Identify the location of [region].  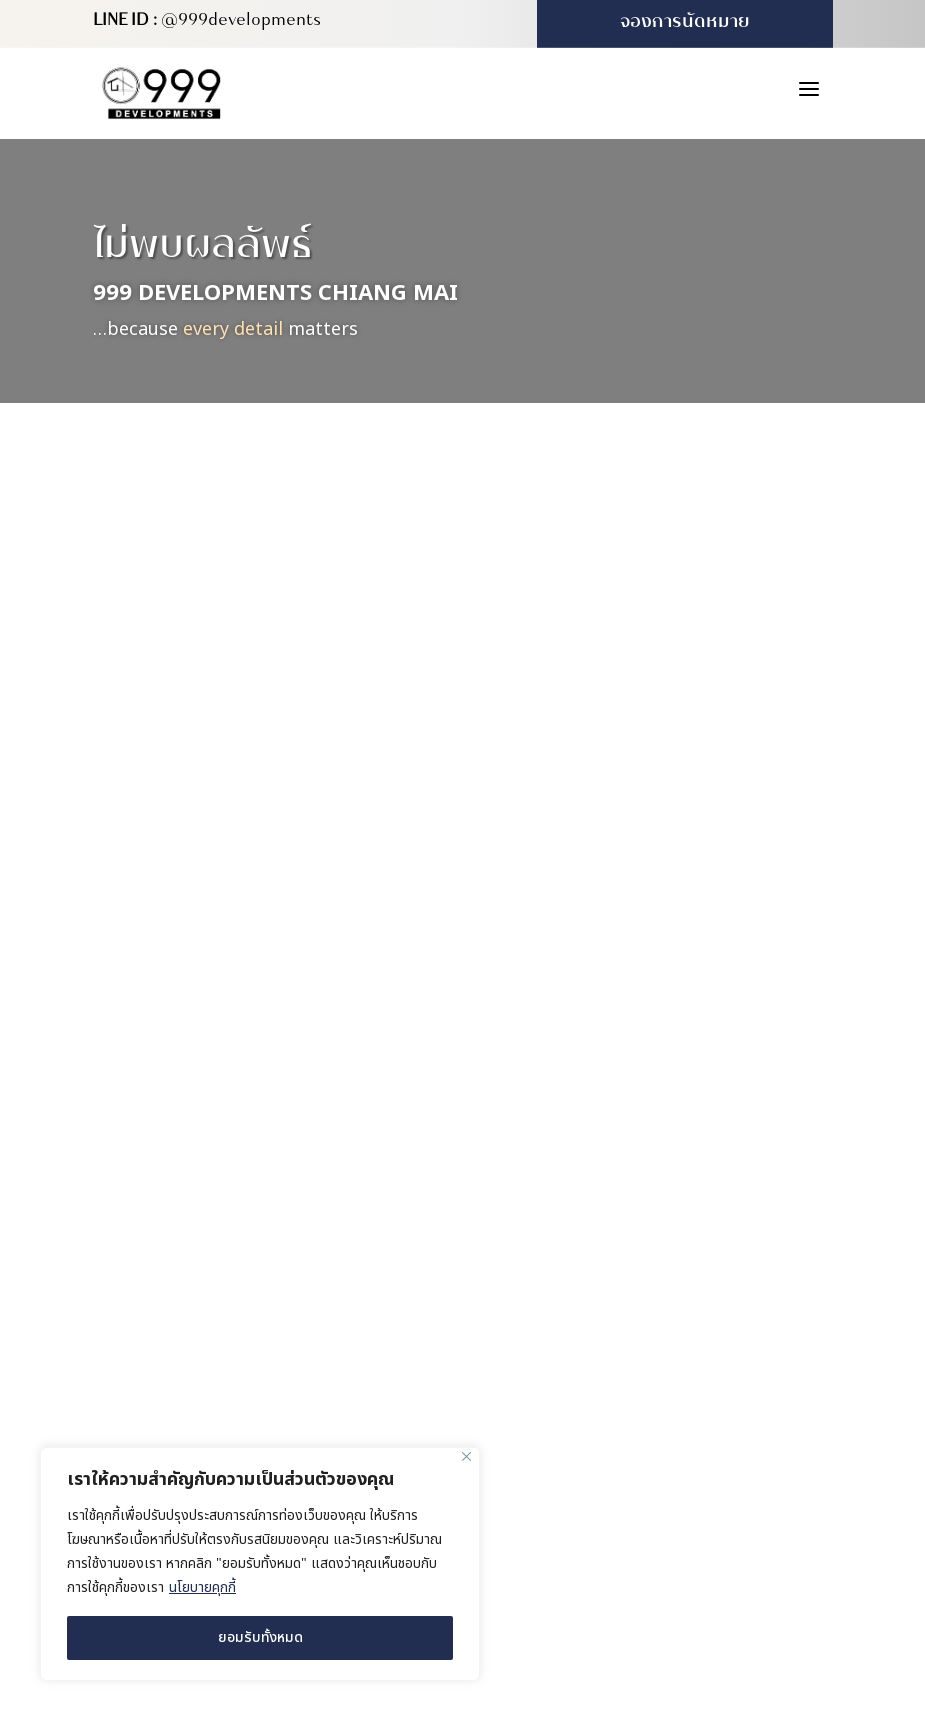
(260, 1564).